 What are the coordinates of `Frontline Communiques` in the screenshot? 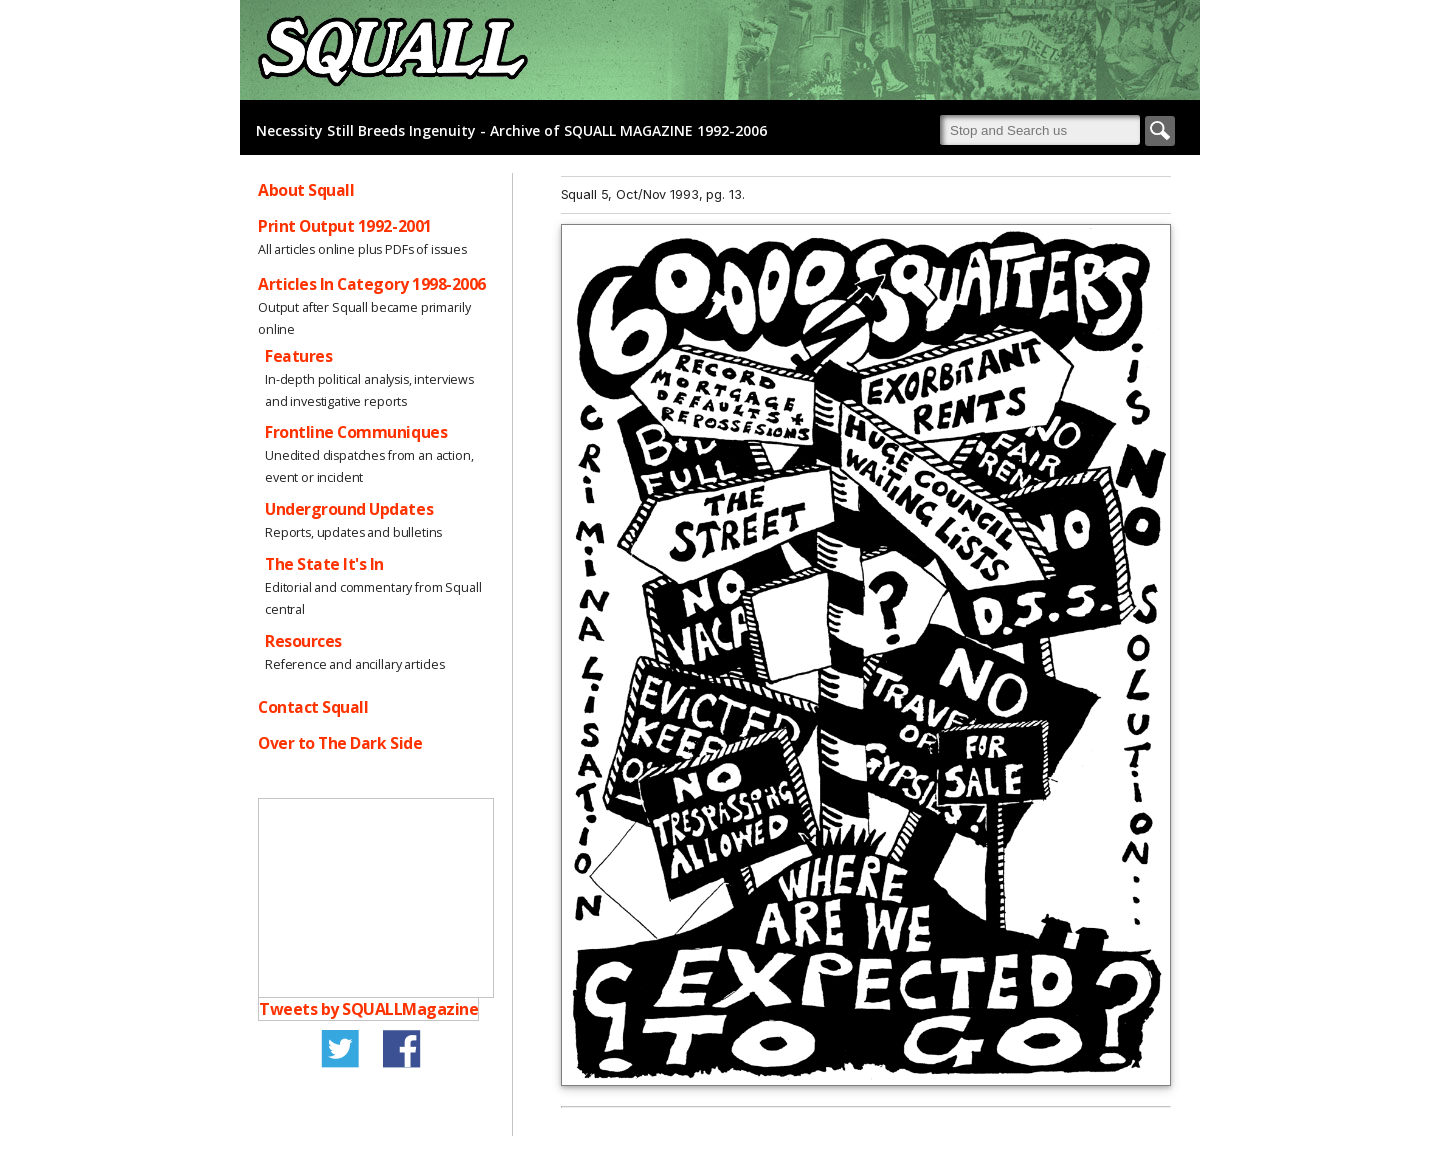 It's located at (356, 432).